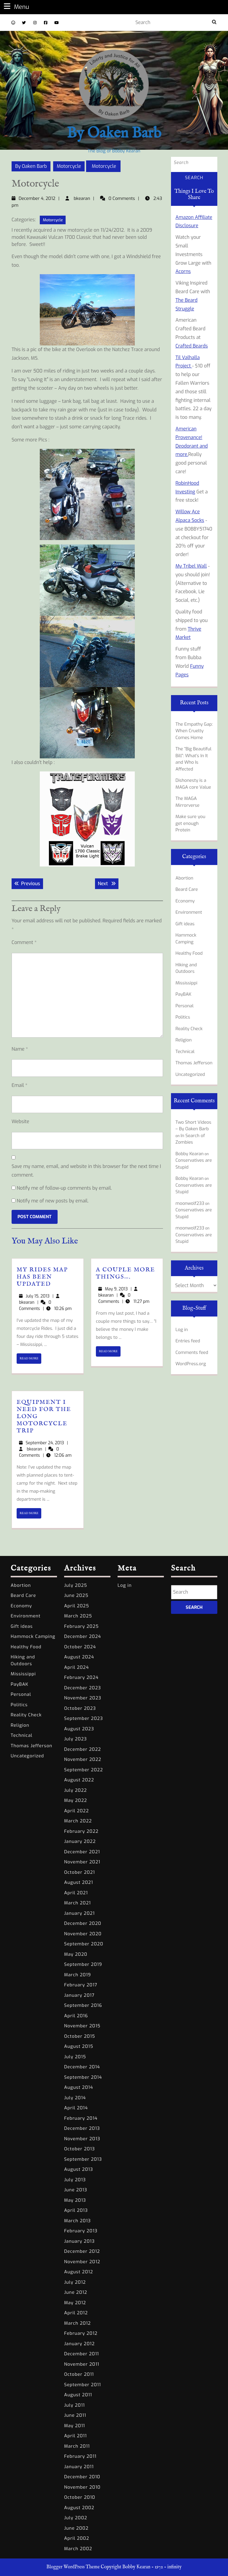  I want to click on Hiking and Outdoors, so click(186, 968).